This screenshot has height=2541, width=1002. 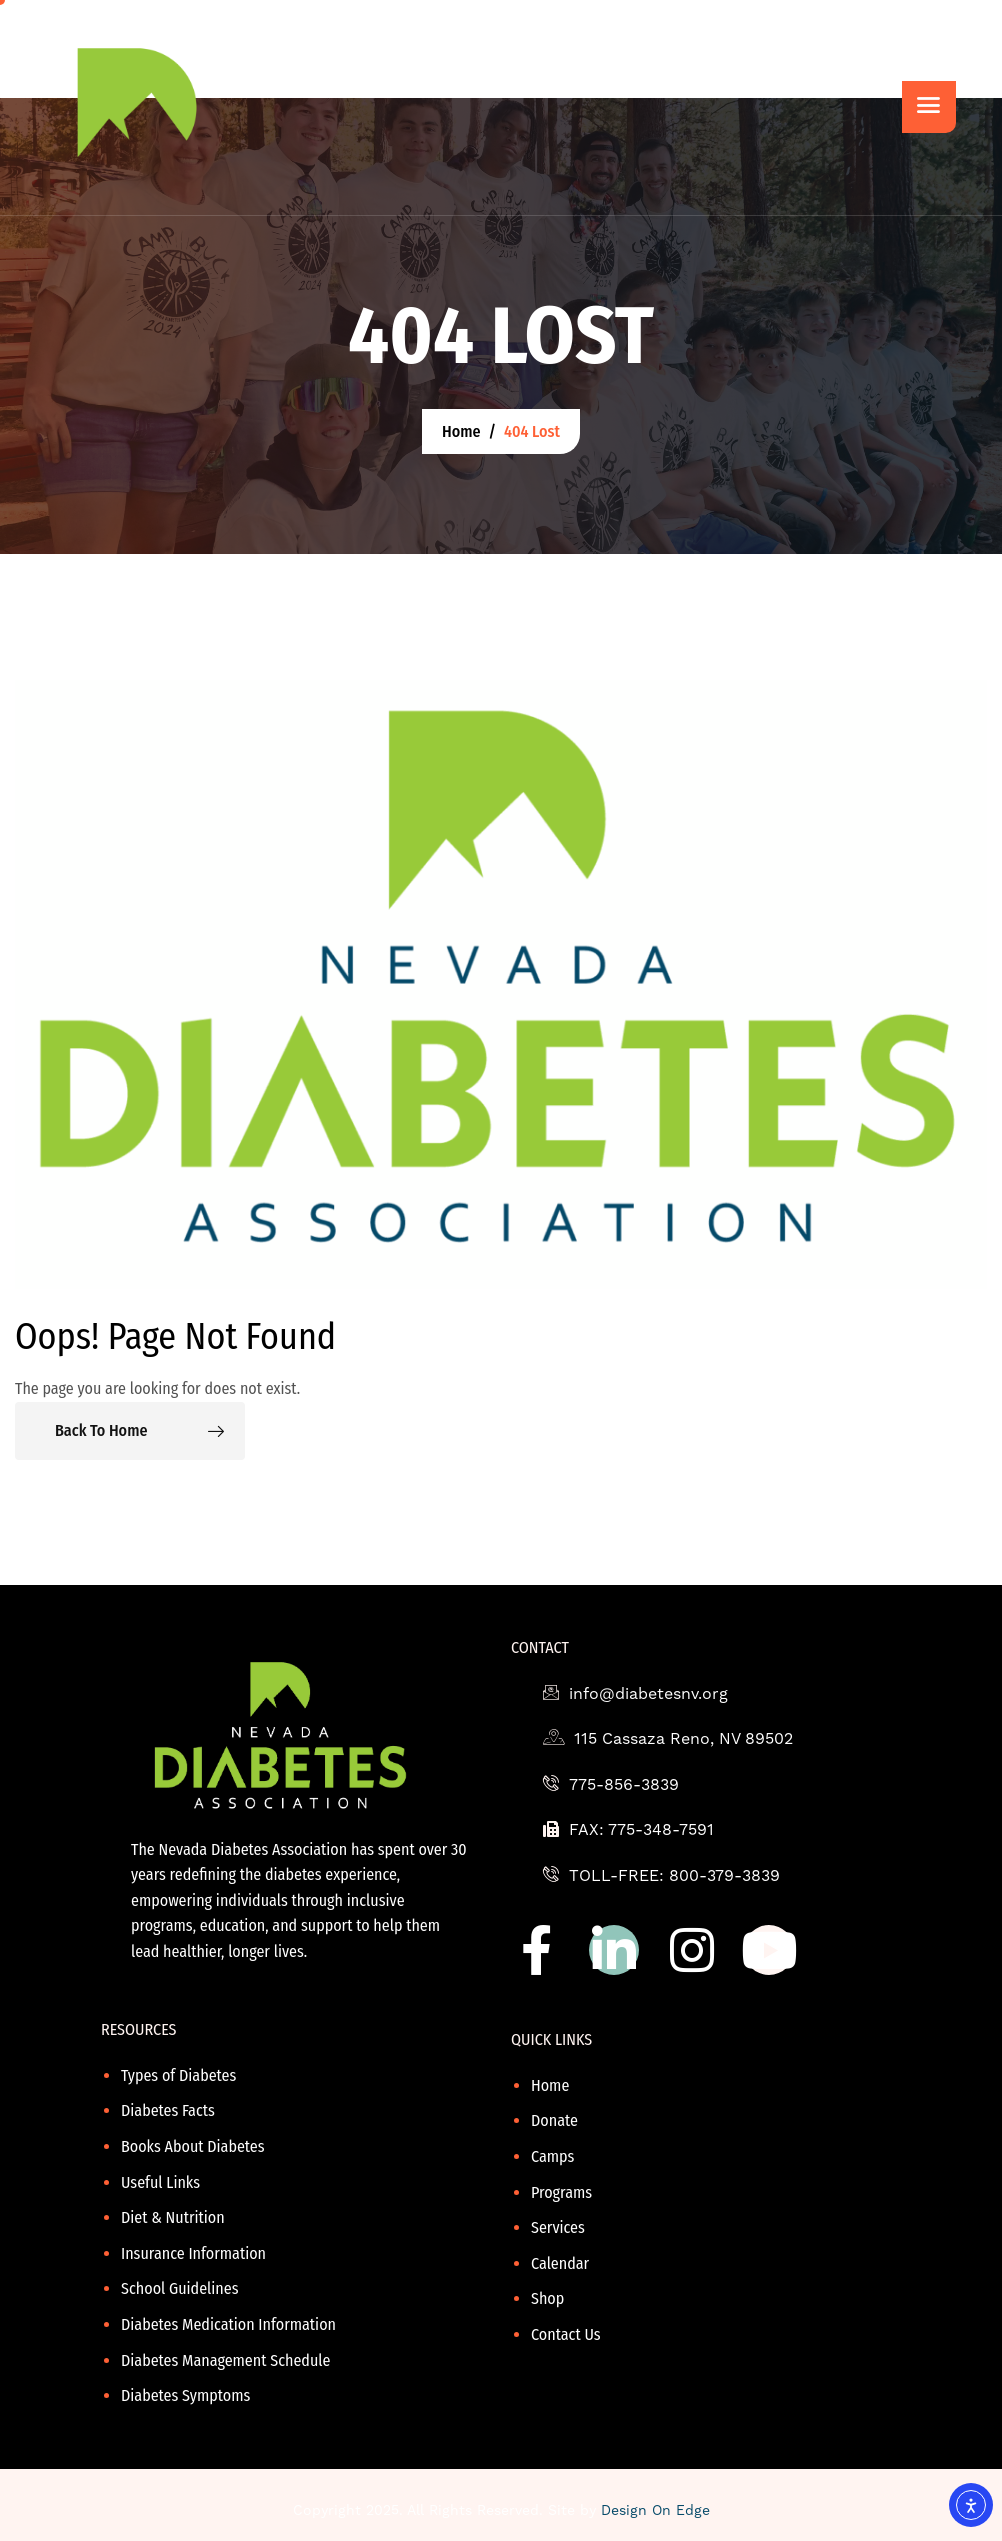 I want to click on Design On Edge, so click(x=655, y=2510).